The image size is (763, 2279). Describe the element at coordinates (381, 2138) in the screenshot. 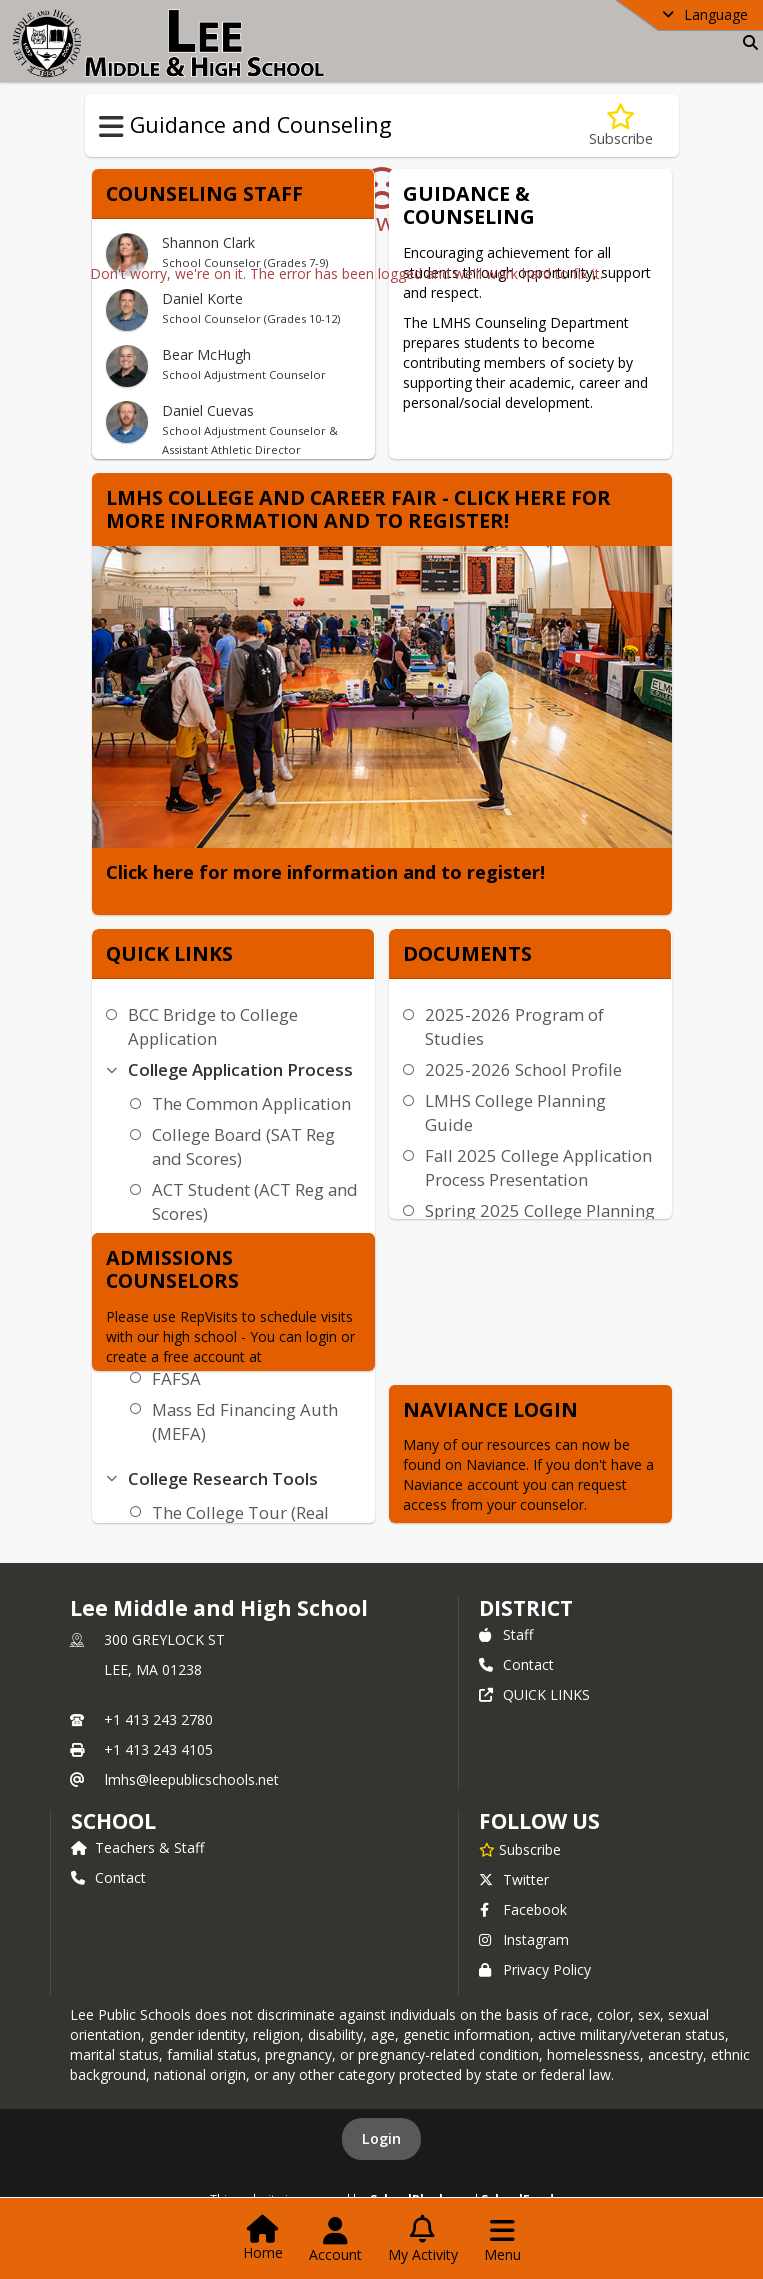

I see `Login` at that location.